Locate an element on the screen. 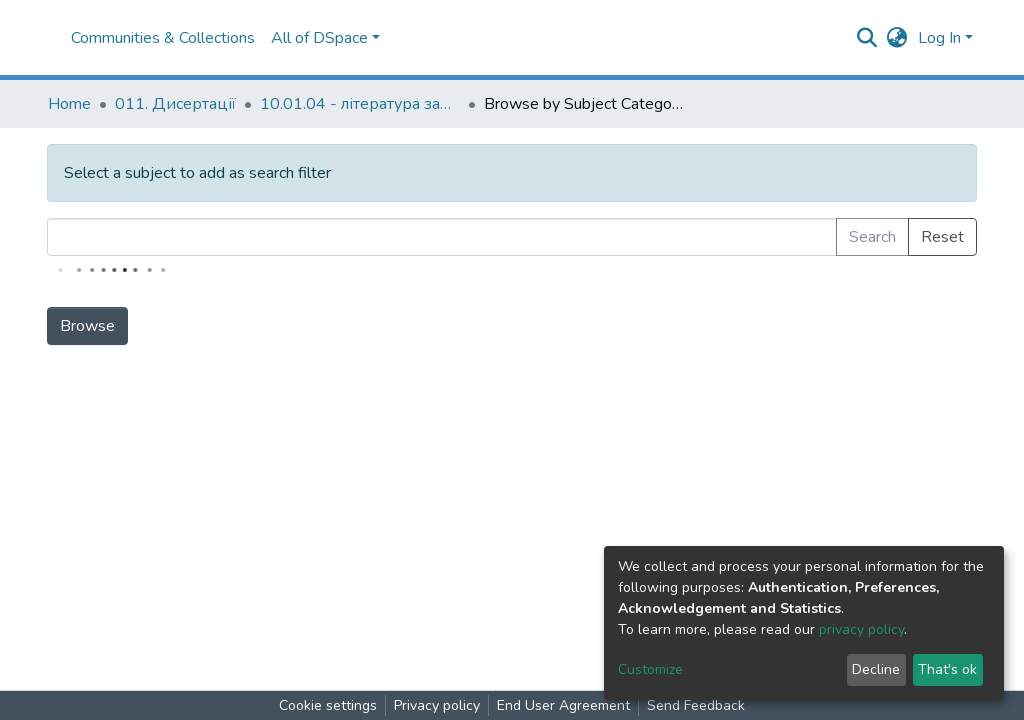 The image size is (1024, 720). Customize is located at coordinates (650, 669).